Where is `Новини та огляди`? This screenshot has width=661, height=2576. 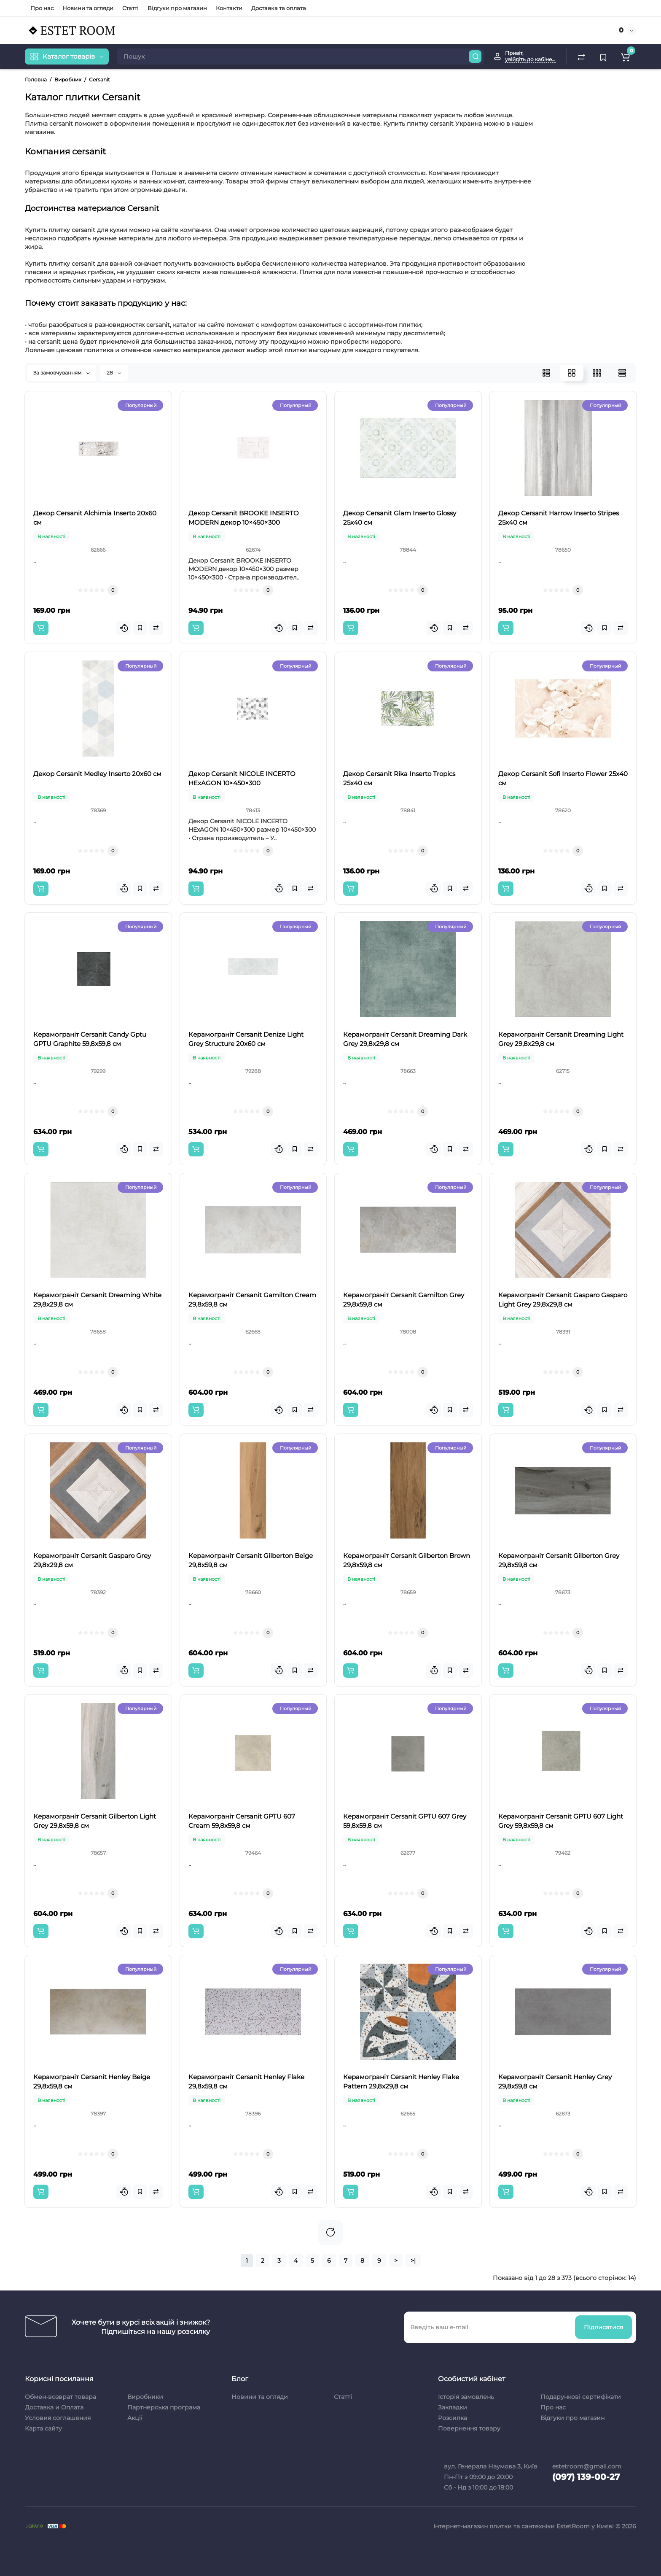
Новини та огляди is located at coordinates (87, 8).